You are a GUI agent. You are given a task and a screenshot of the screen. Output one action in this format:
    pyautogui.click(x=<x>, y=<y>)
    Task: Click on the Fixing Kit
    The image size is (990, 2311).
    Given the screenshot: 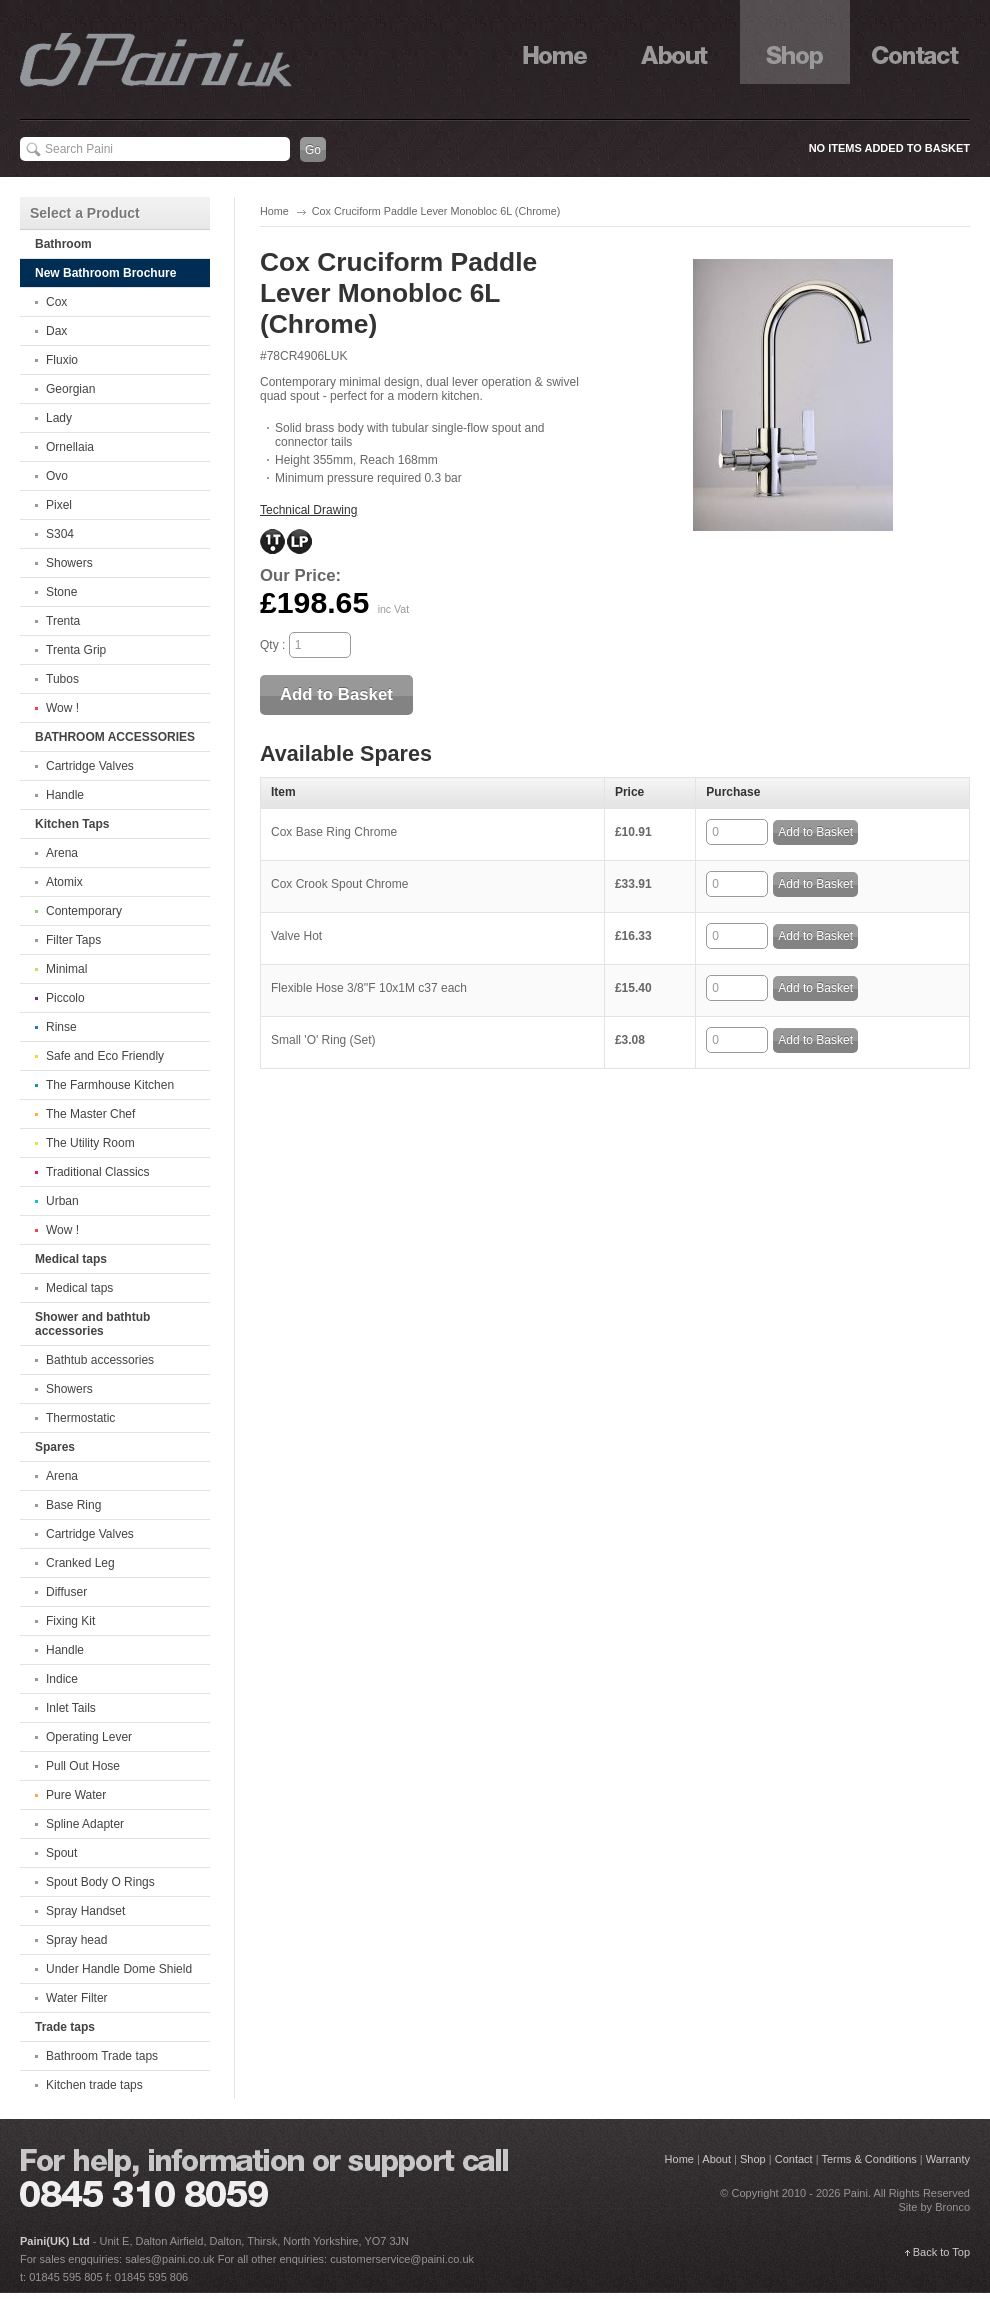 What is the action you would take?
    pyautogui.click(x=70, y=1621)
    